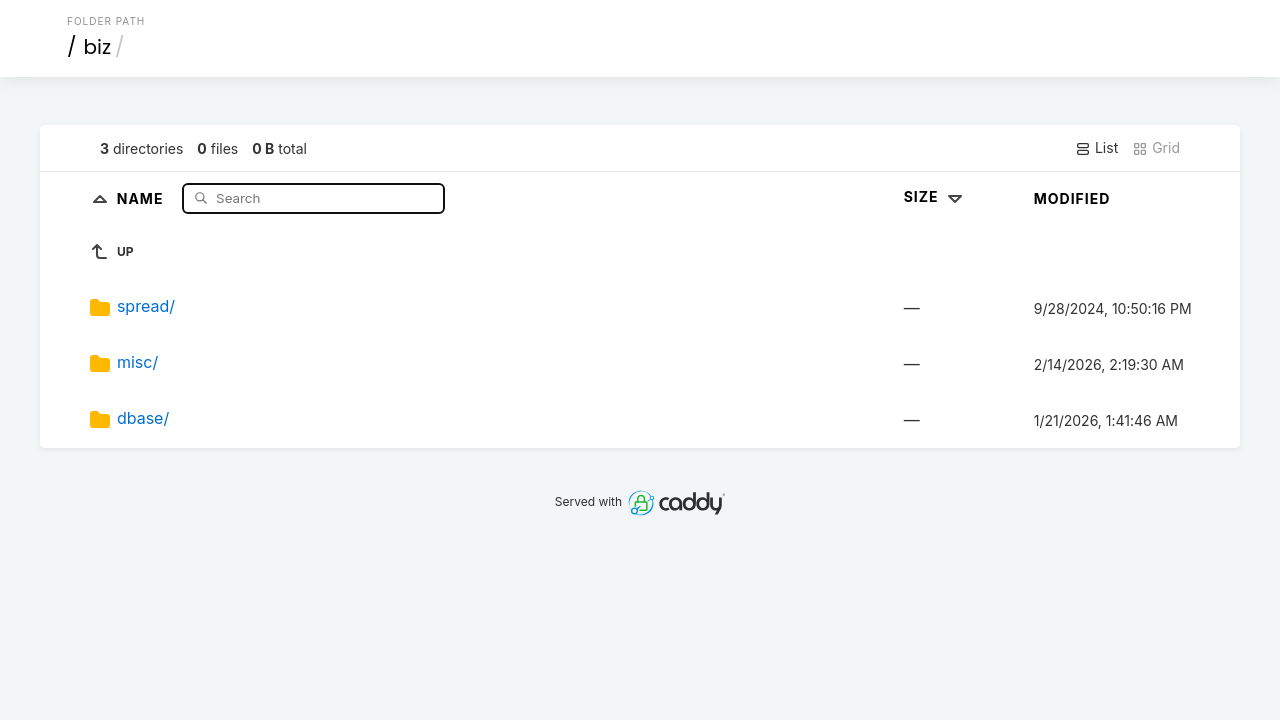 The image size is (1280, 720). What do you see at coordinates (1072, 198) in the screenshot?
I see `Modified` at bounding box center [1072, 198].